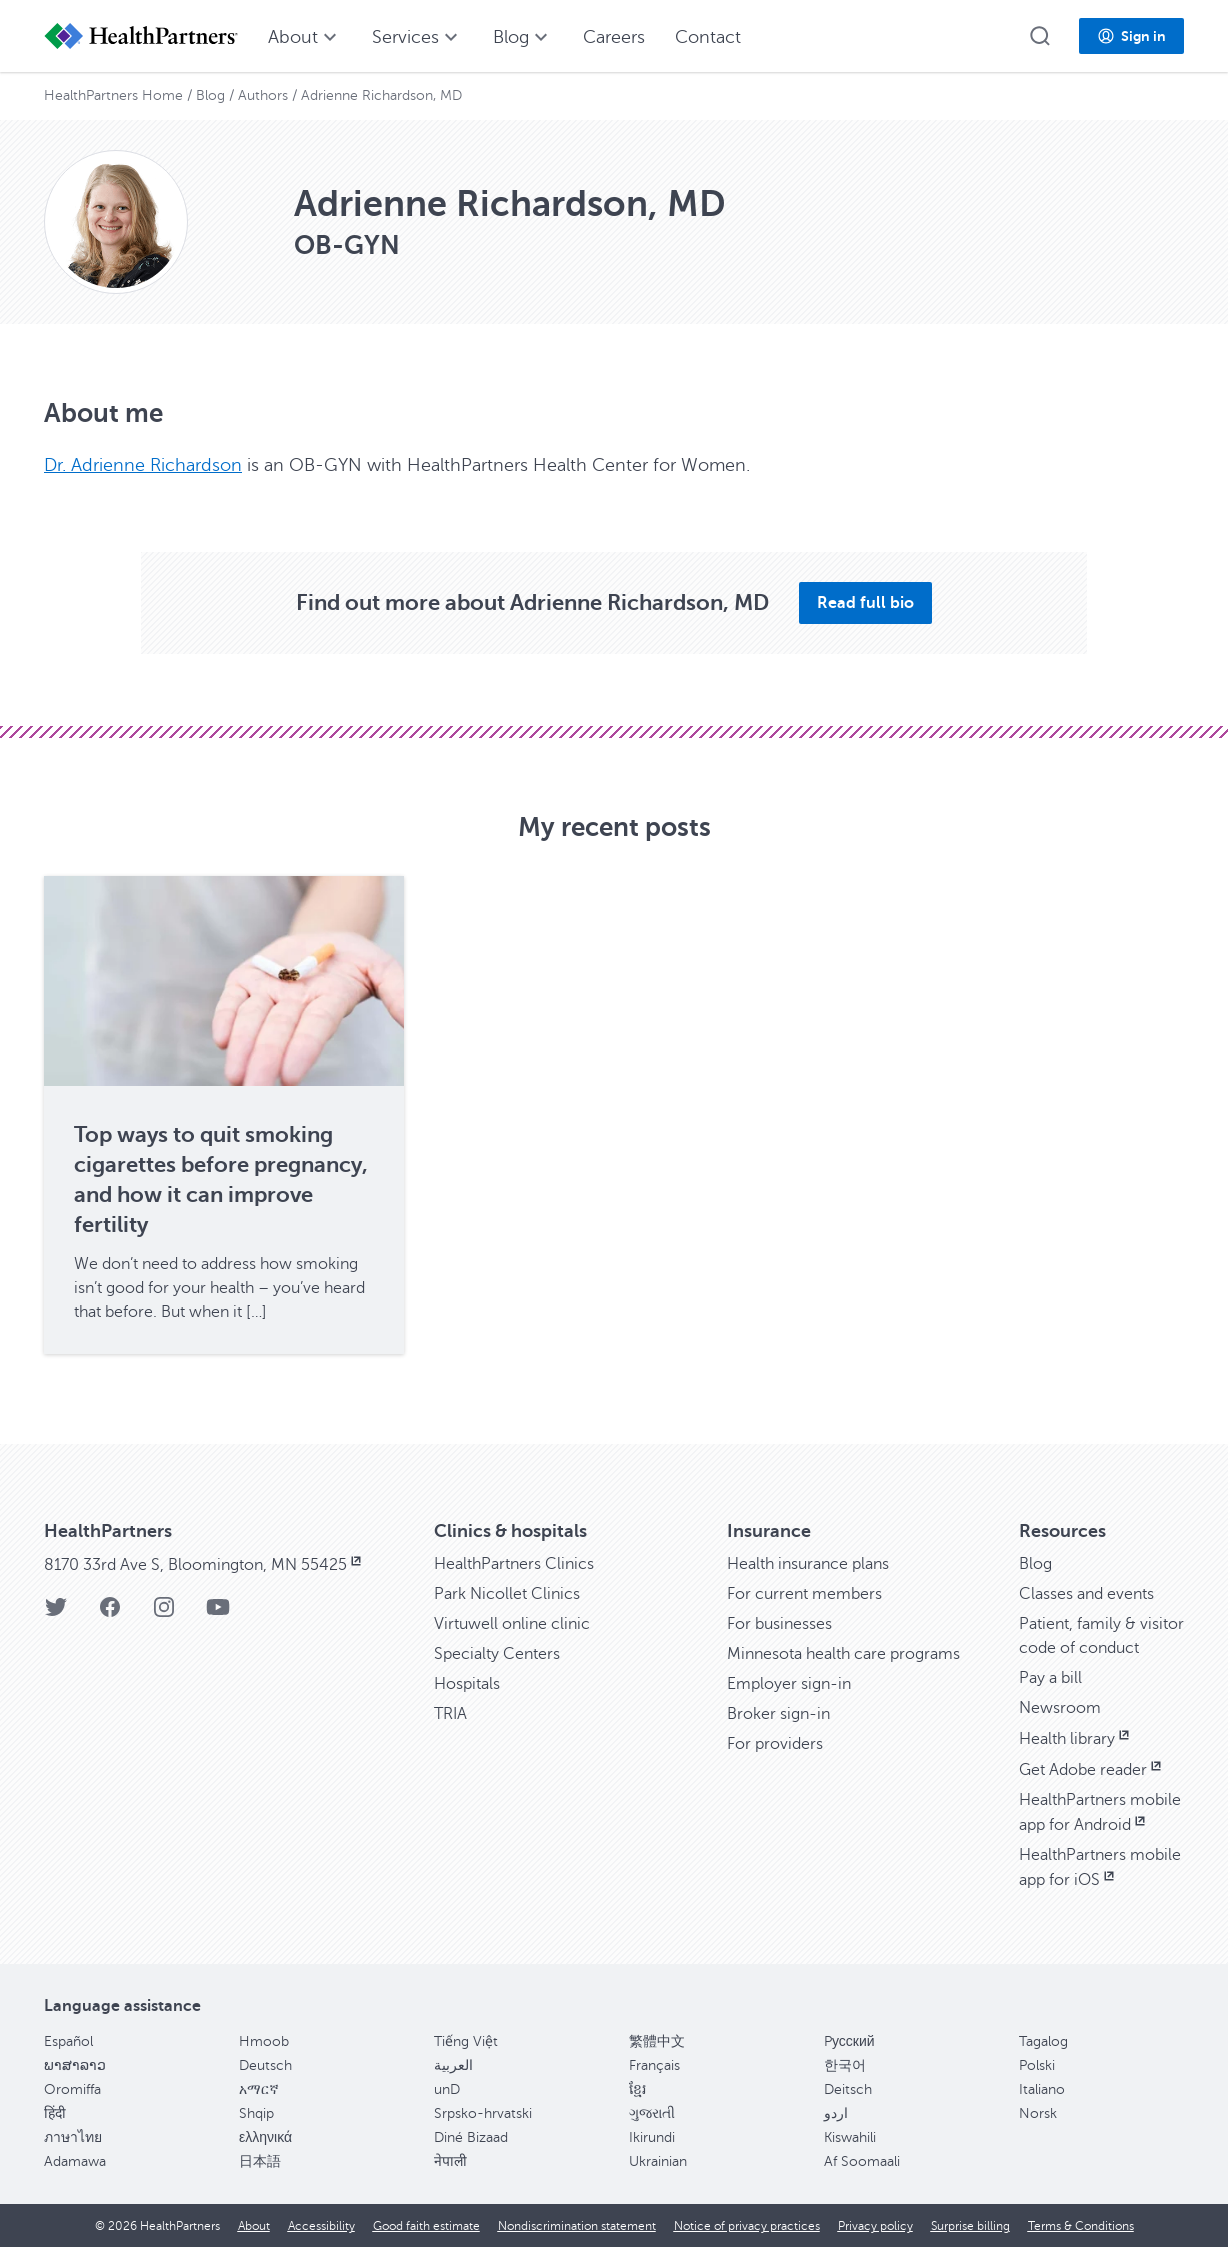  What do you see at coordinates (256, 2113) in the screenshot?
I see `Shqip` at bounding box center [256, 2113].